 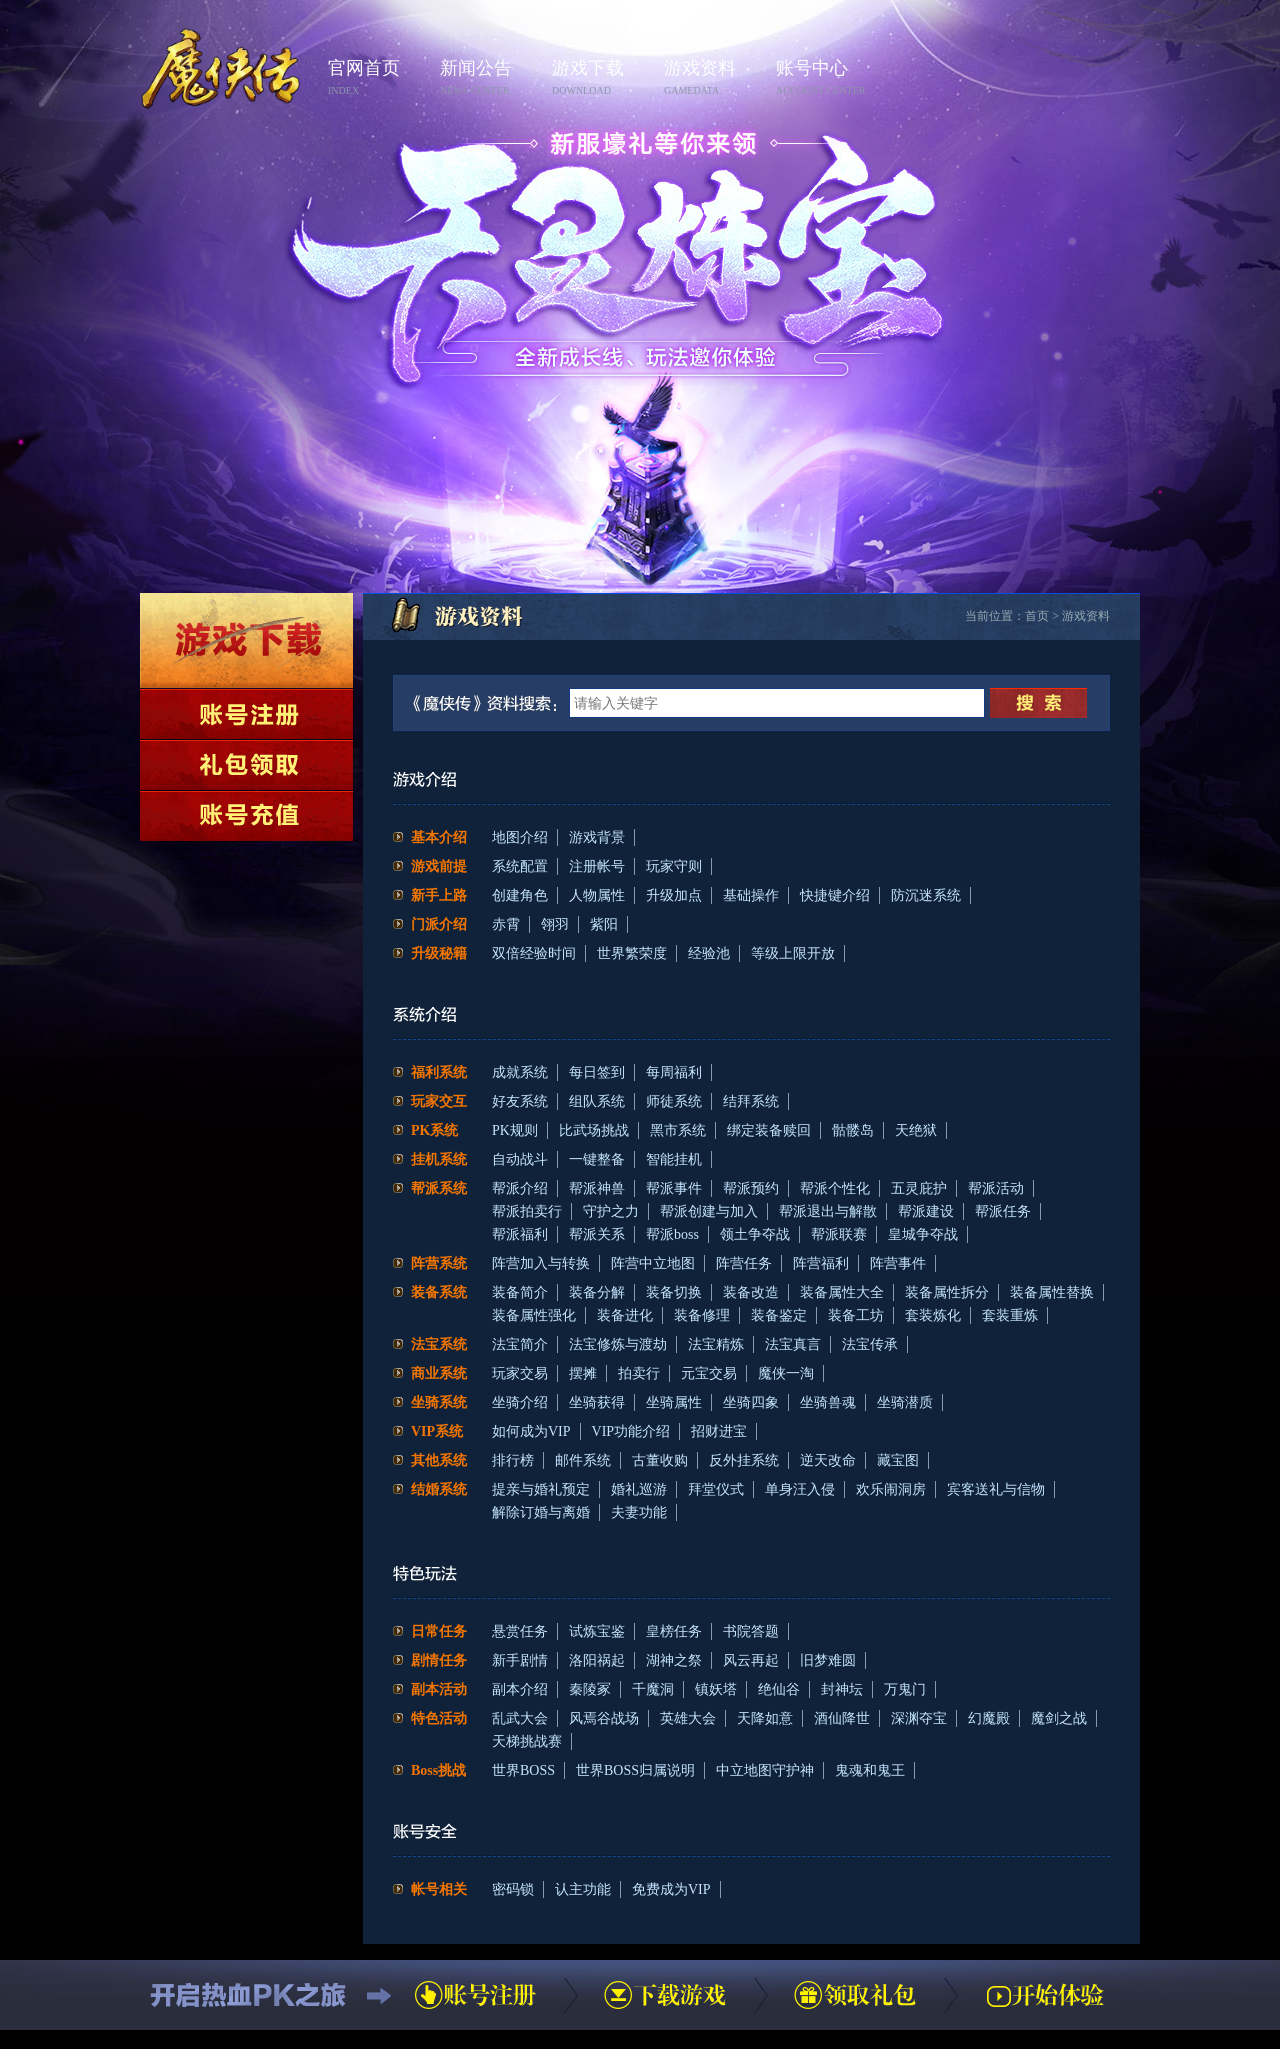 I want to click on 天绝狱, so click(x=916, y=1130).